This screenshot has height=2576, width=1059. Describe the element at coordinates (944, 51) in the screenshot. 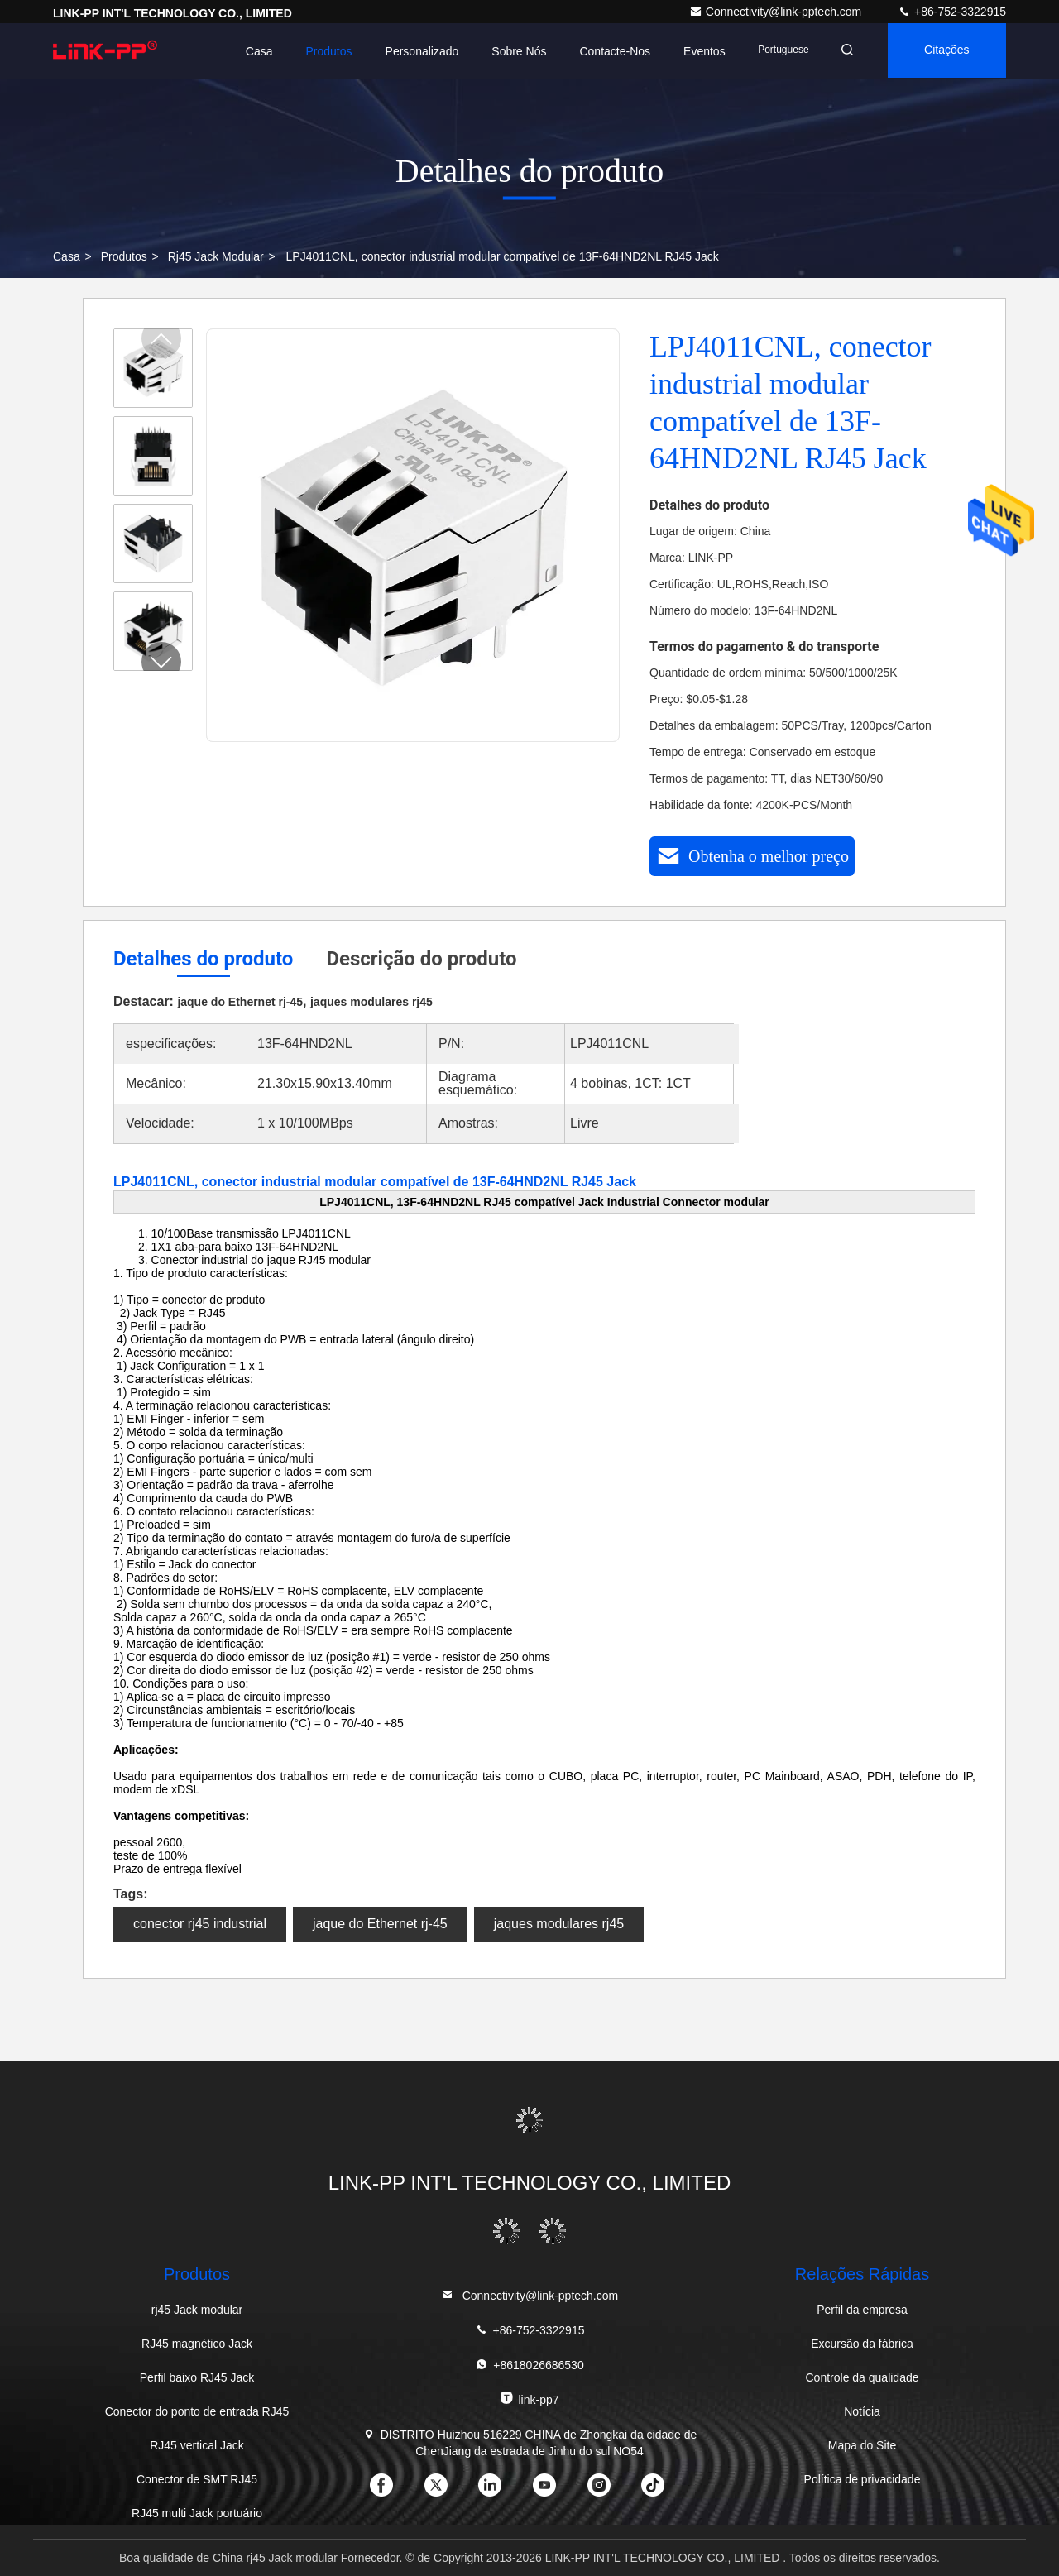

I see `citações` at that location.